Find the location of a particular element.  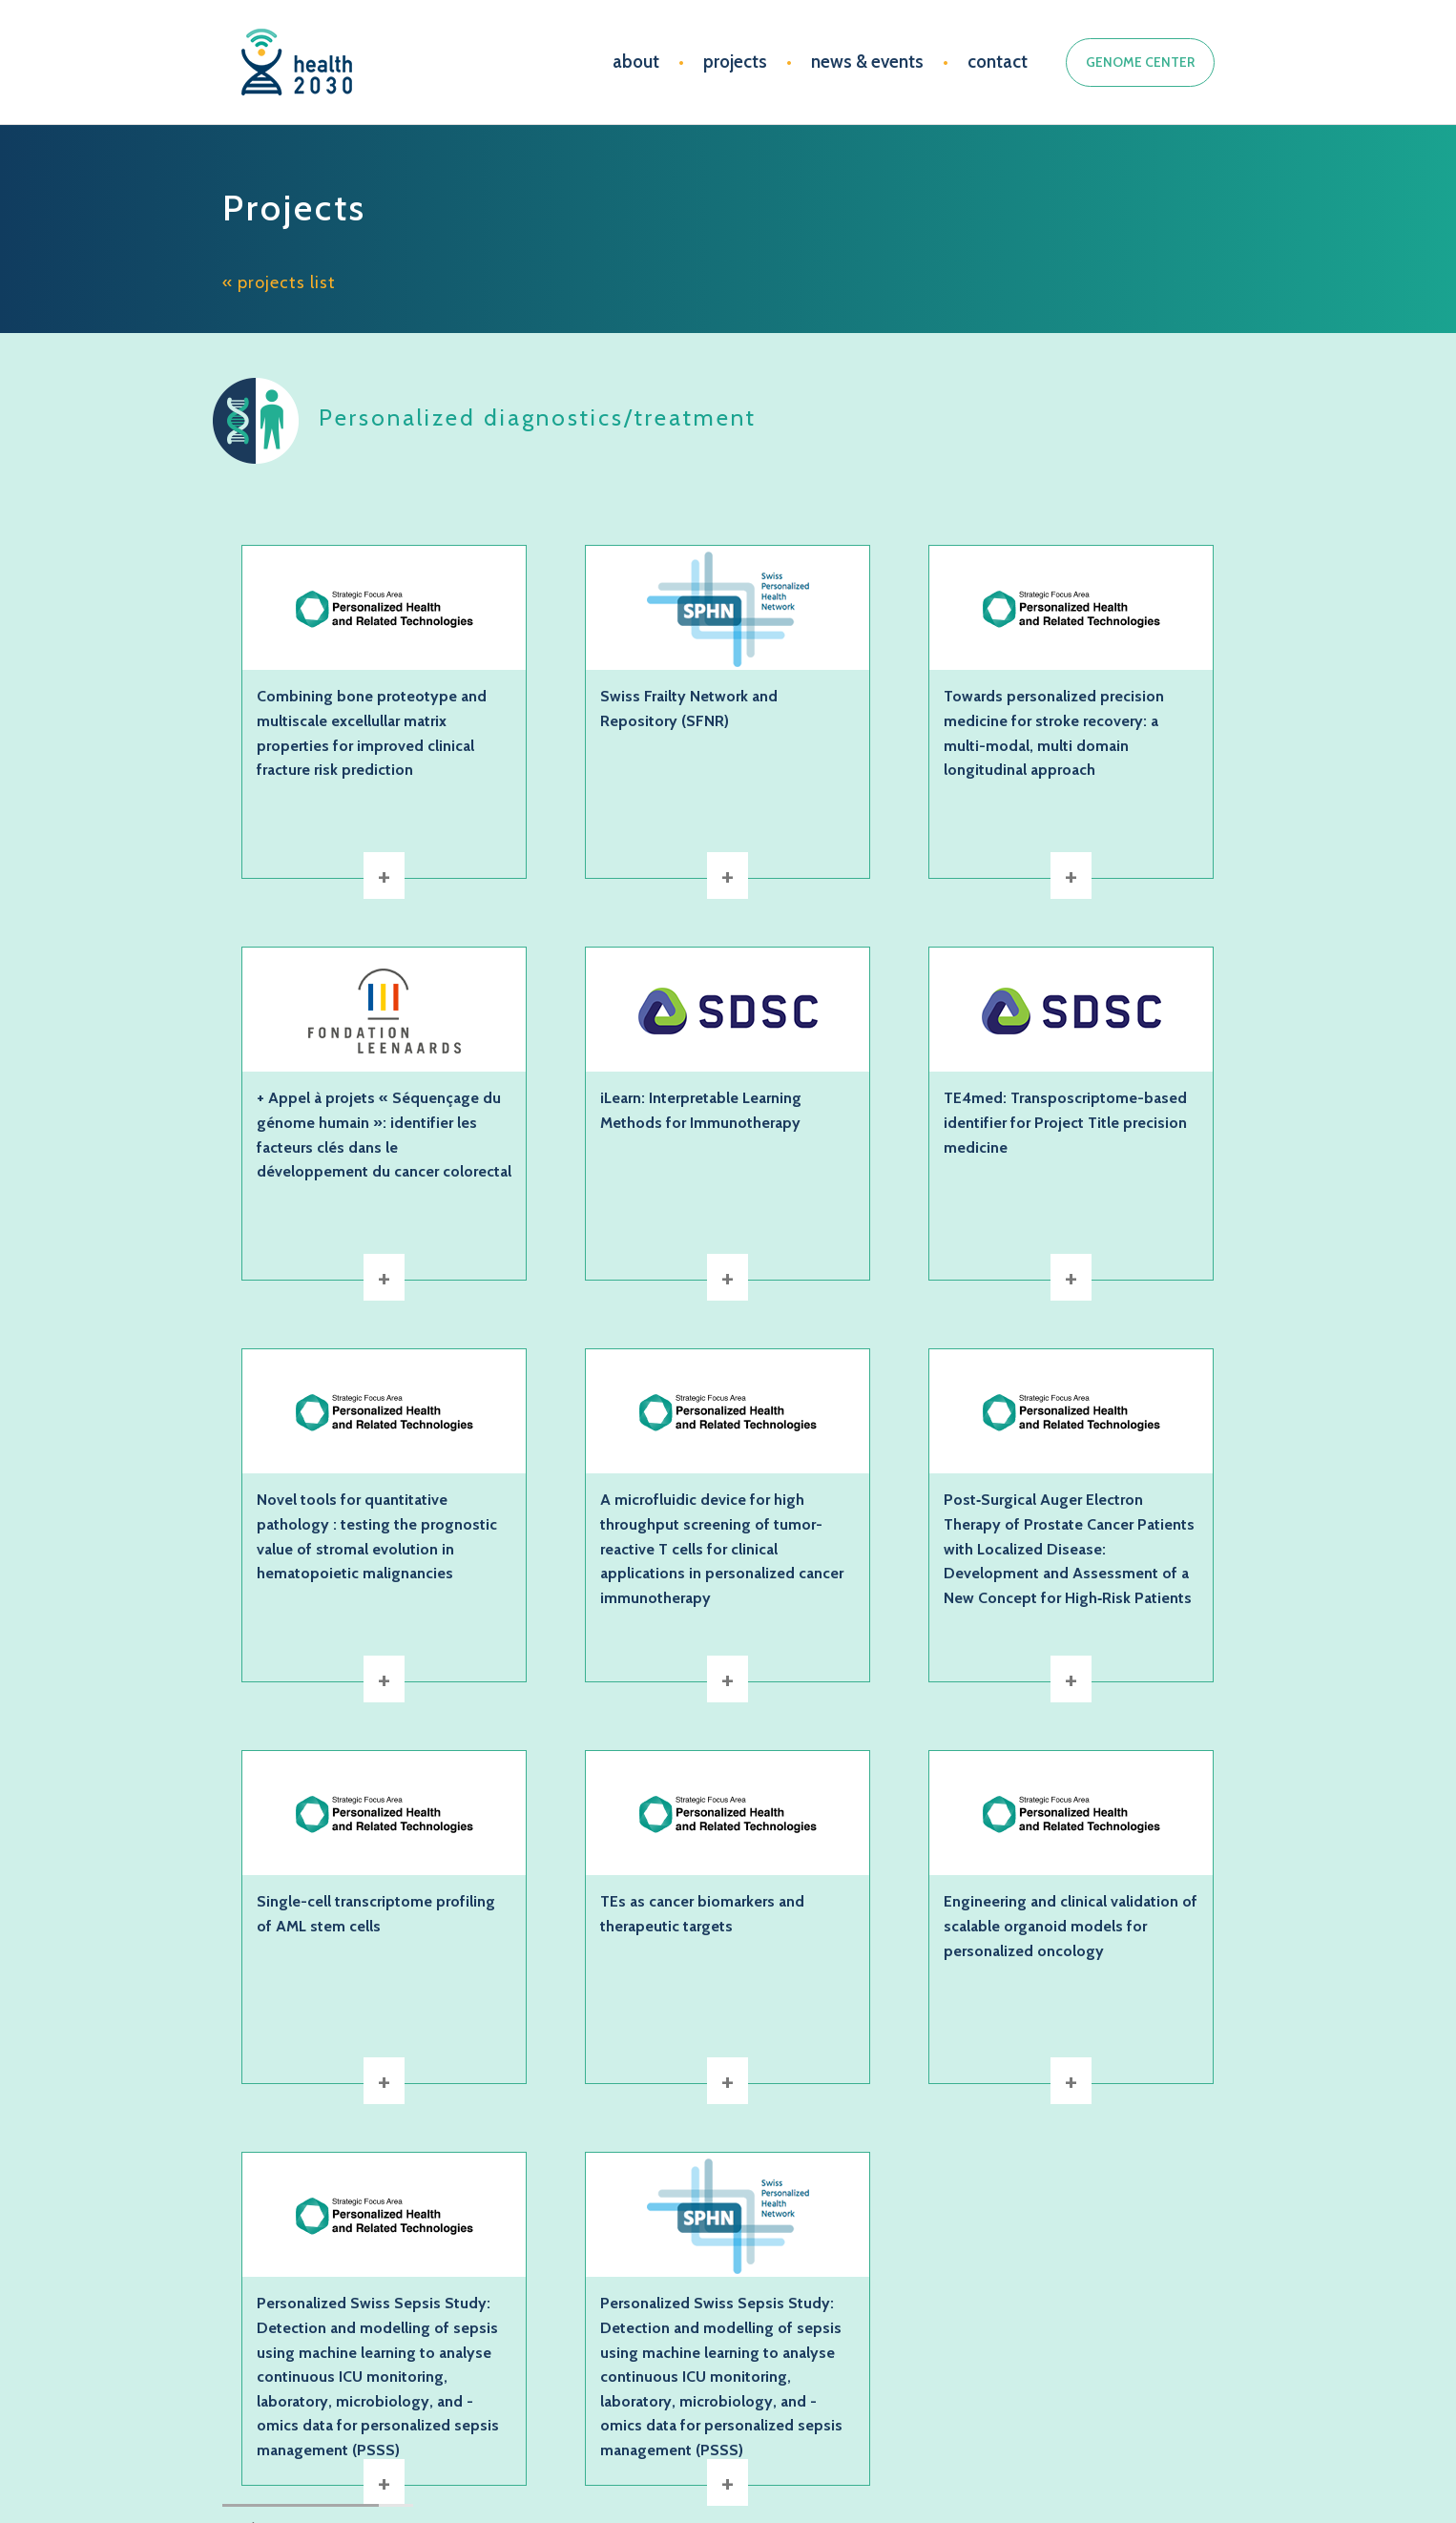

GENOME CENTER is located at coordinates (1140, 62).